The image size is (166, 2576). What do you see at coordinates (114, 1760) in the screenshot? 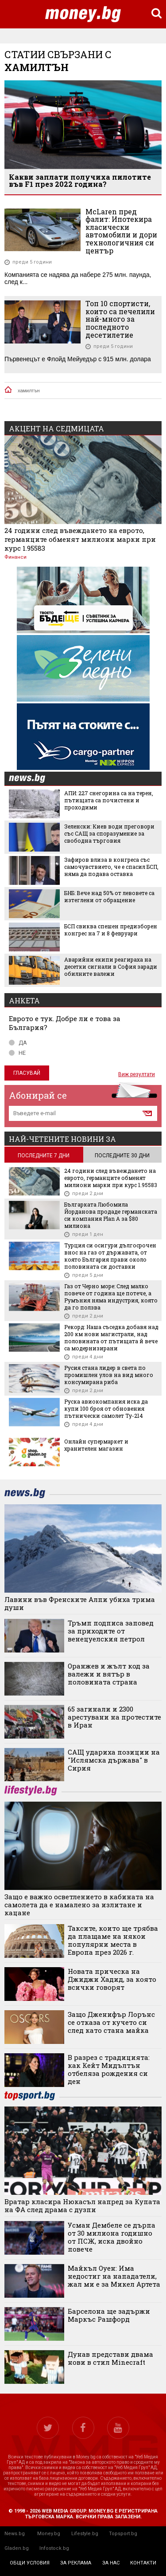
I see `САЩ удариха позиции на "Ислямска държава" в Сирия` at bounding box center [114, 1760].